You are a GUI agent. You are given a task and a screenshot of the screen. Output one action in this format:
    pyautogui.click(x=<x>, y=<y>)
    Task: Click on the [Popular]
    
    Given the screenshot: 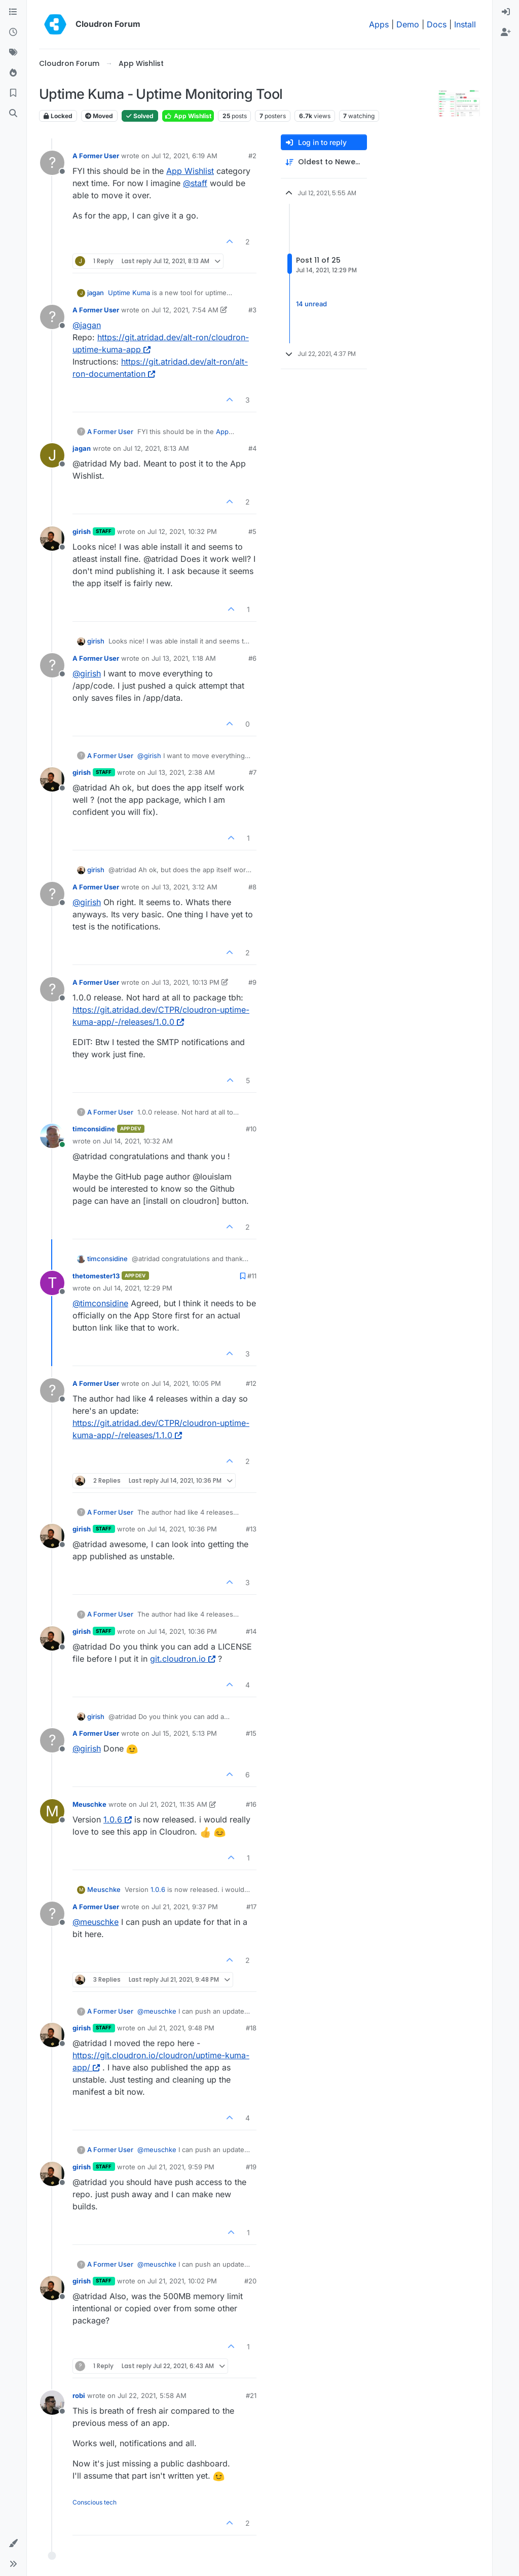 What is the action you would take?
    pyautogui.click(x=13, y=73)
    